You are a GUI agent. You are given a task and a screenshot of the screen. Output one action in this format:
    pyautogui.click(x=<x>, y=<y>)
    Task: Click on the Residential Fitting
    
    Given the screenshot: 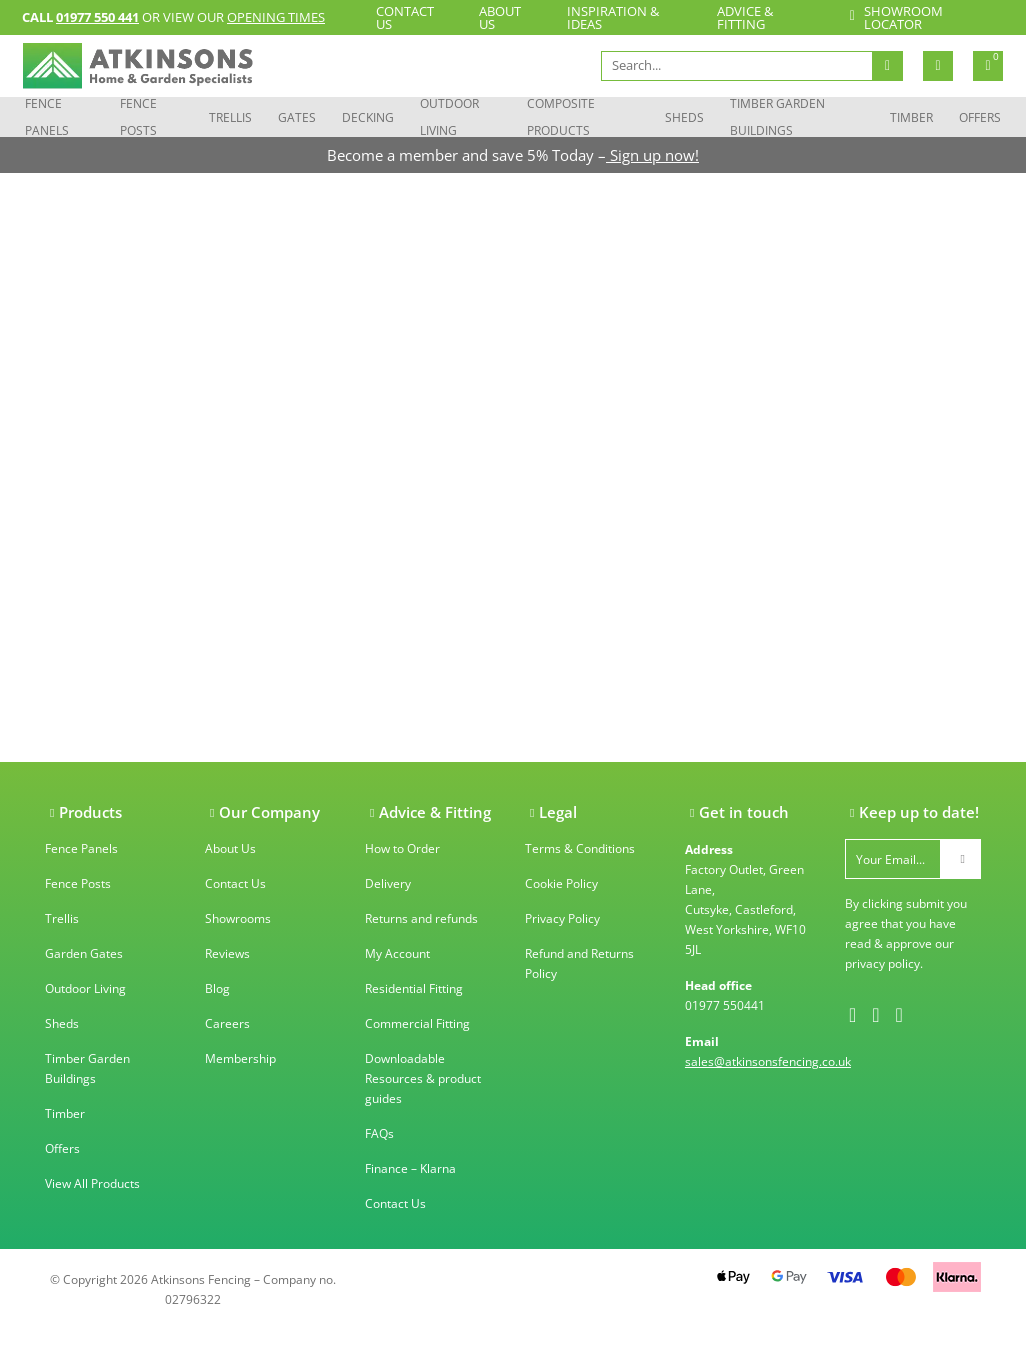 What is the action you would take?
    pyautogui.click(x=414, y=988)
    